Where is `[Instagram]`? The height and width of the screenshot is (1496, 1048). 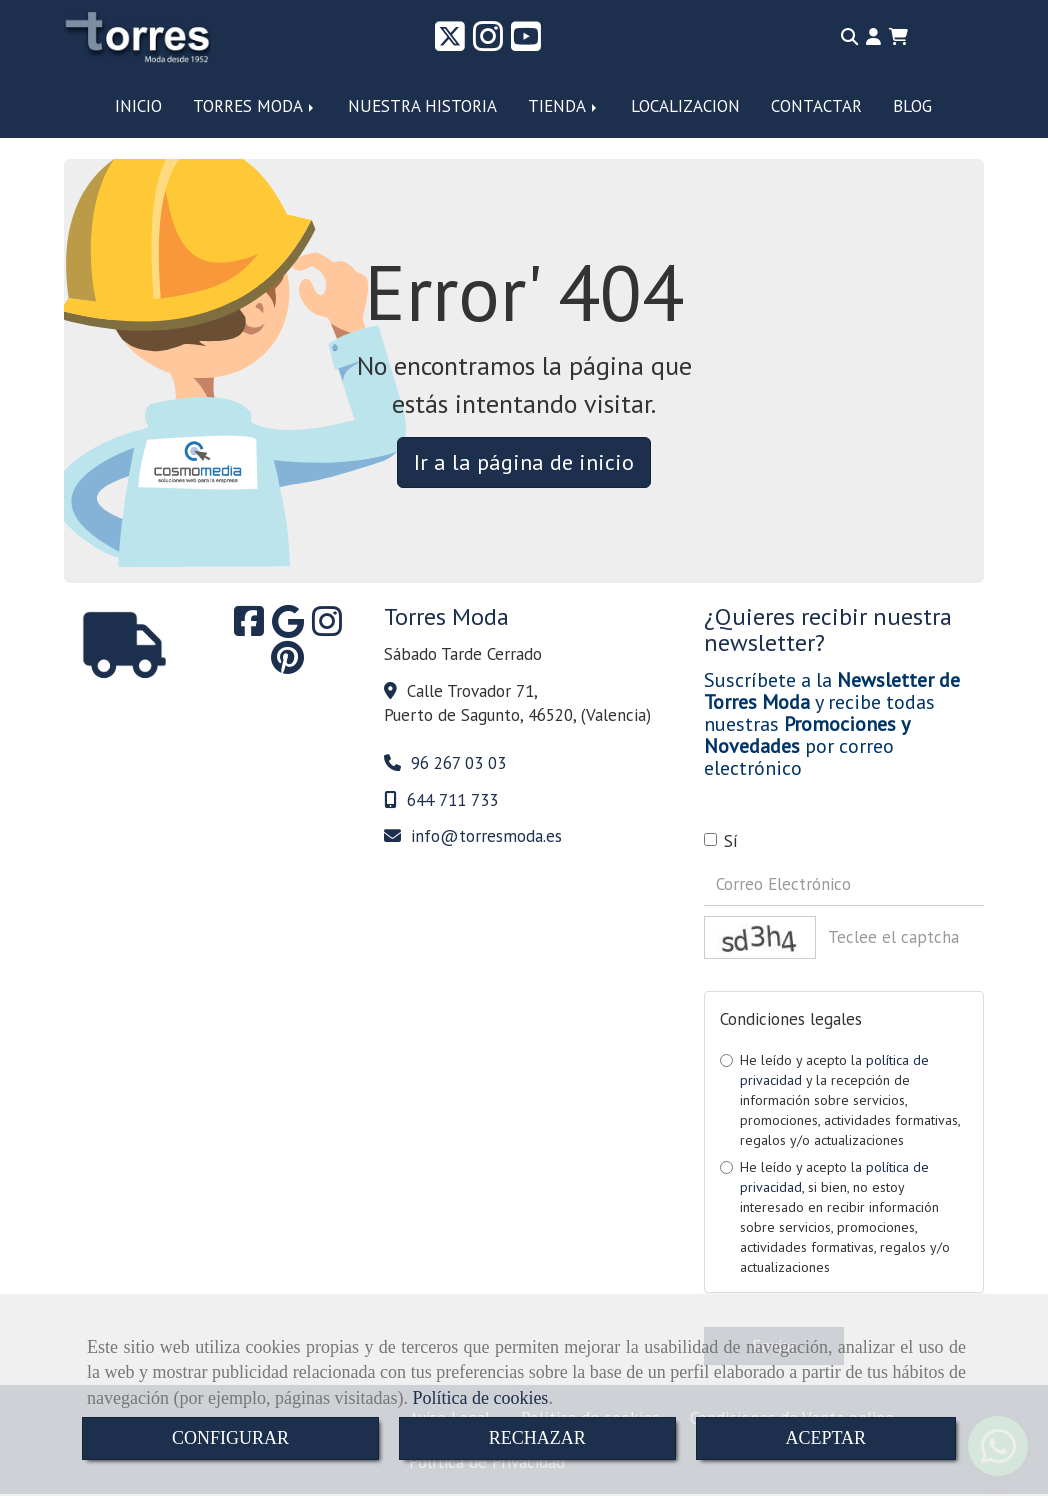 [Instagram] is located at coordinates (488, 43).